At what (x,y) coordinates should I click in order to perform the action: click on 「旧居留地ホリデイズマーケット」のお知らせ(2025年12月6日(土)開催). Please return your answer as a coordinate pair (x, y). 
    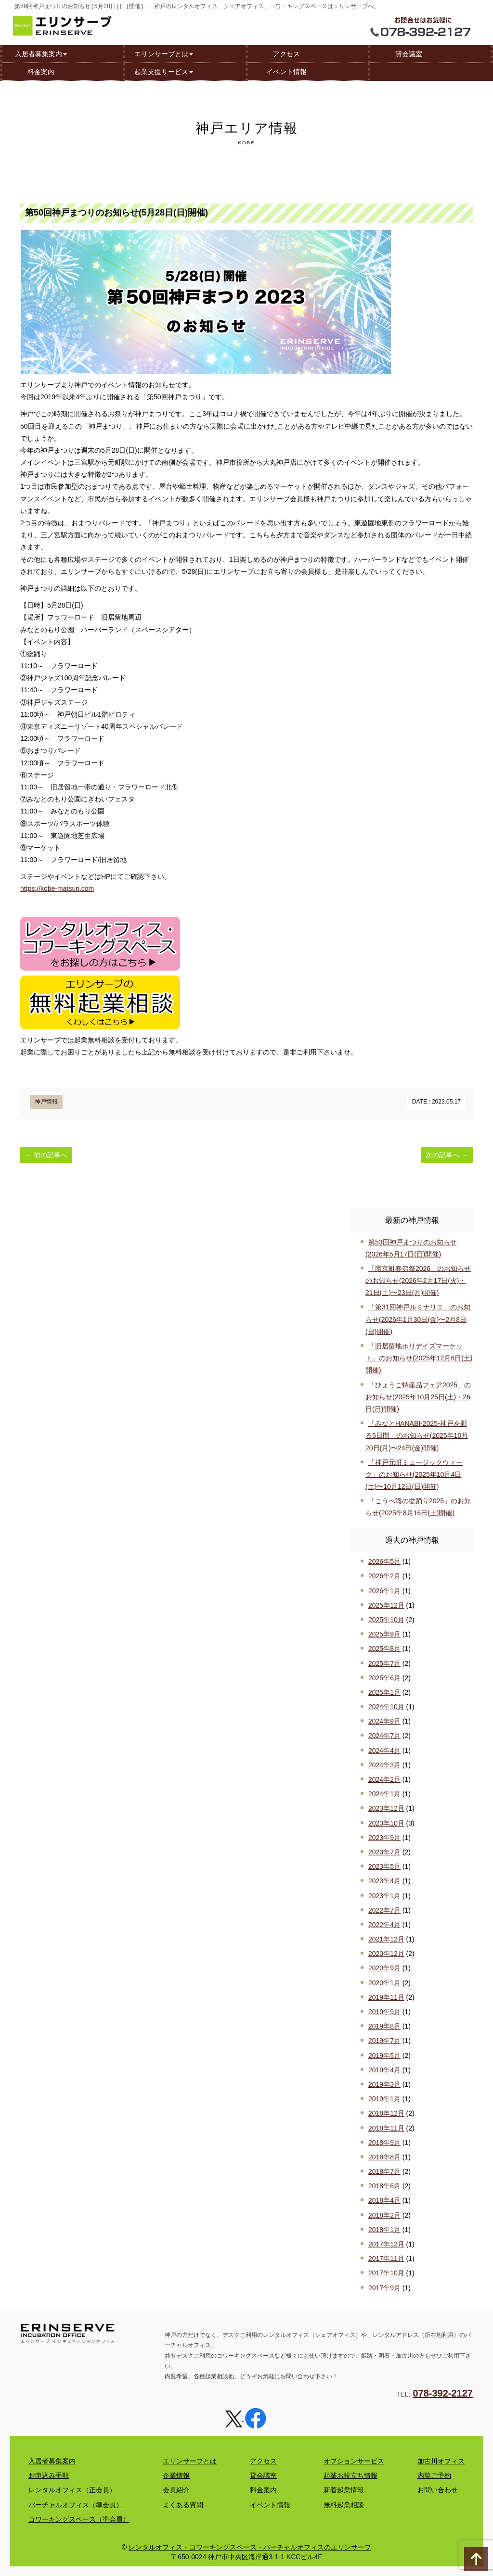
    Looking at the image, I should click on (419, 1358).